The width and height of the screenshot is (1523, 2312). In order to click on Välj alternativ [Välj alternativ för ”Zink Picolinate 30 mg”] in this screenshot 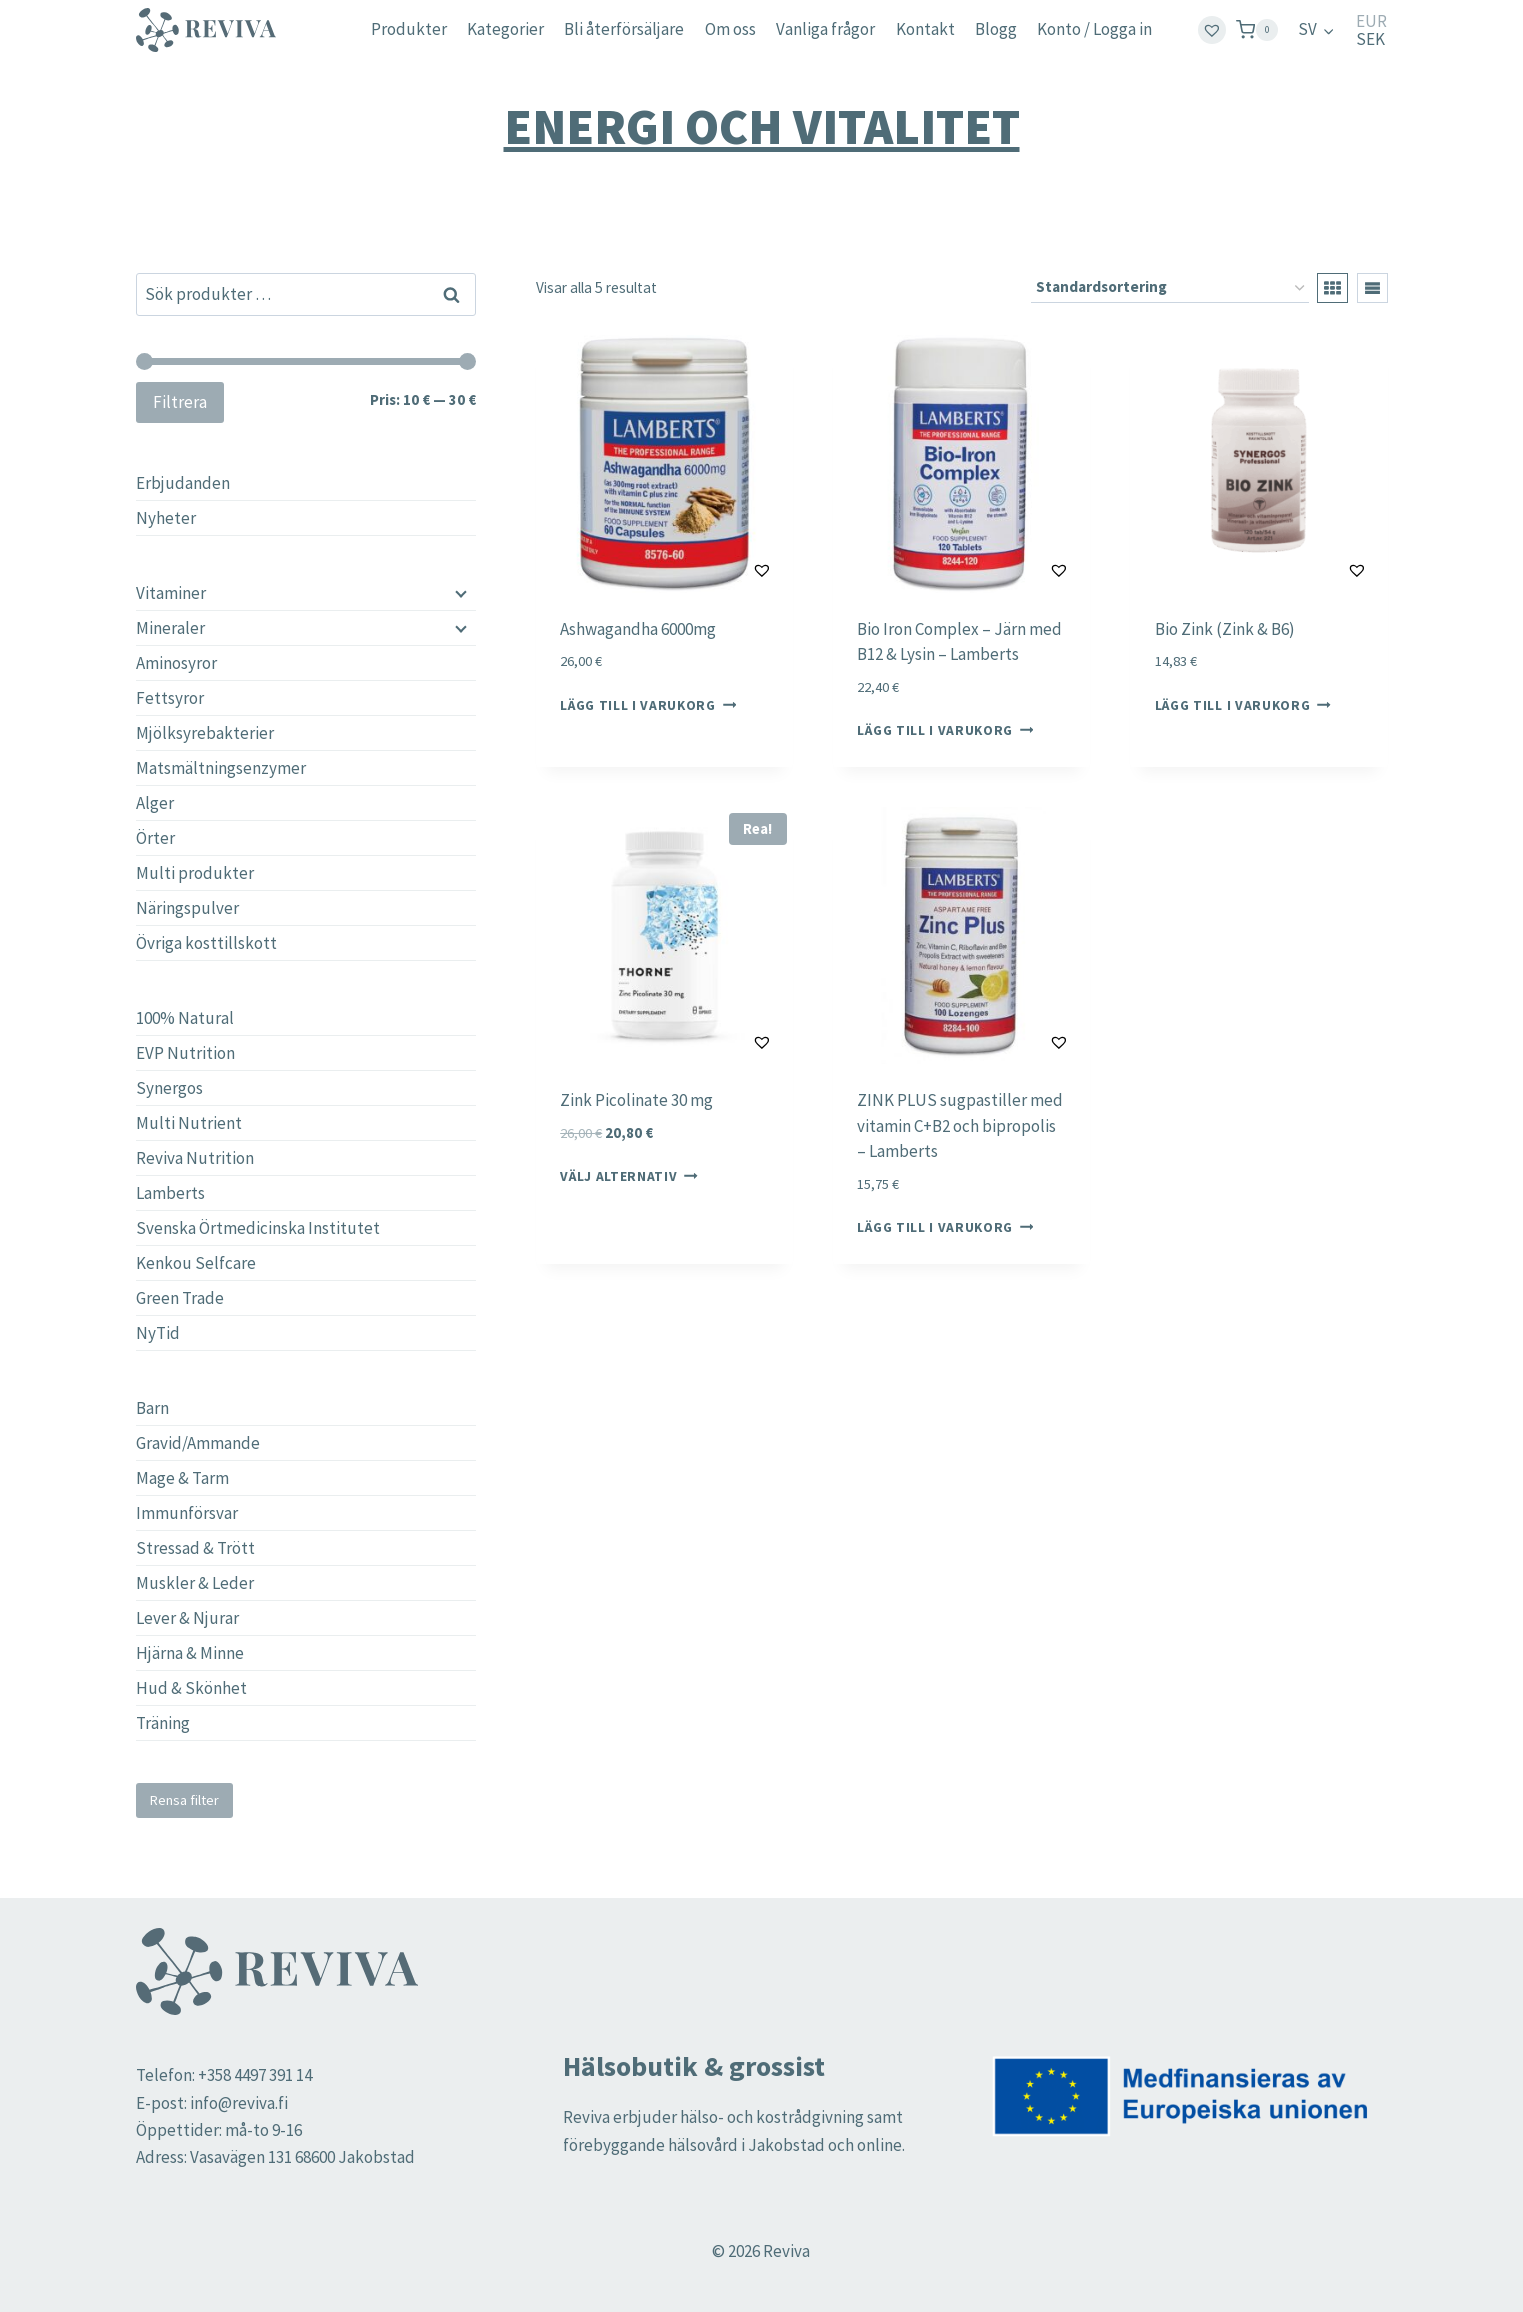, I will do `click(629, 1177)`.